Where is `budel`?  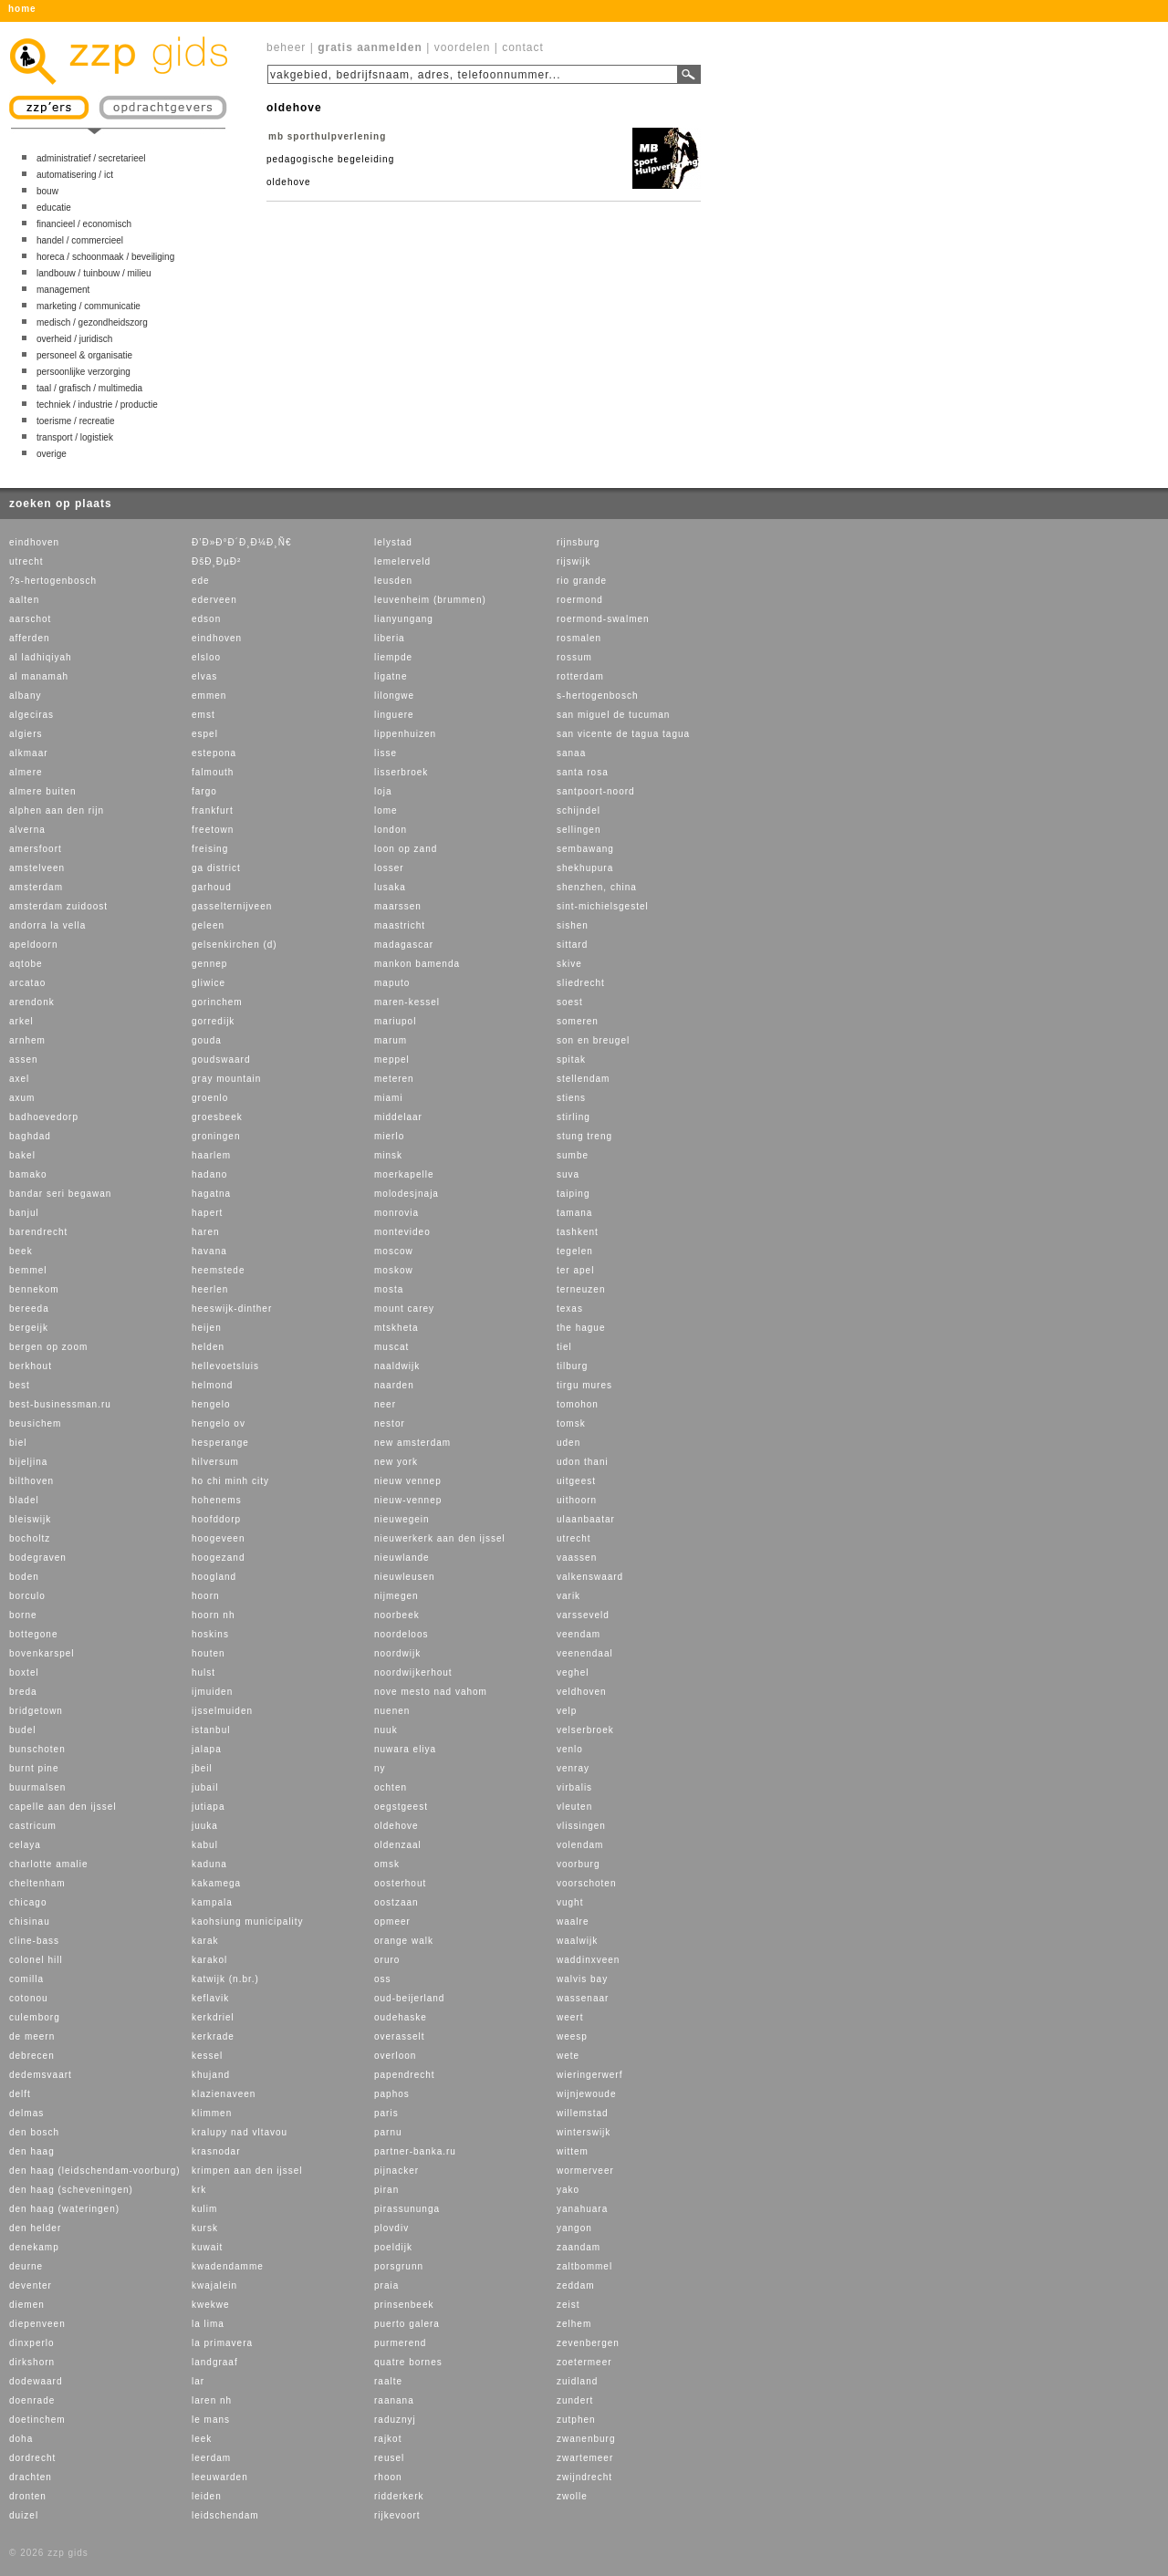 budel is located at coordinates (22, 1730).